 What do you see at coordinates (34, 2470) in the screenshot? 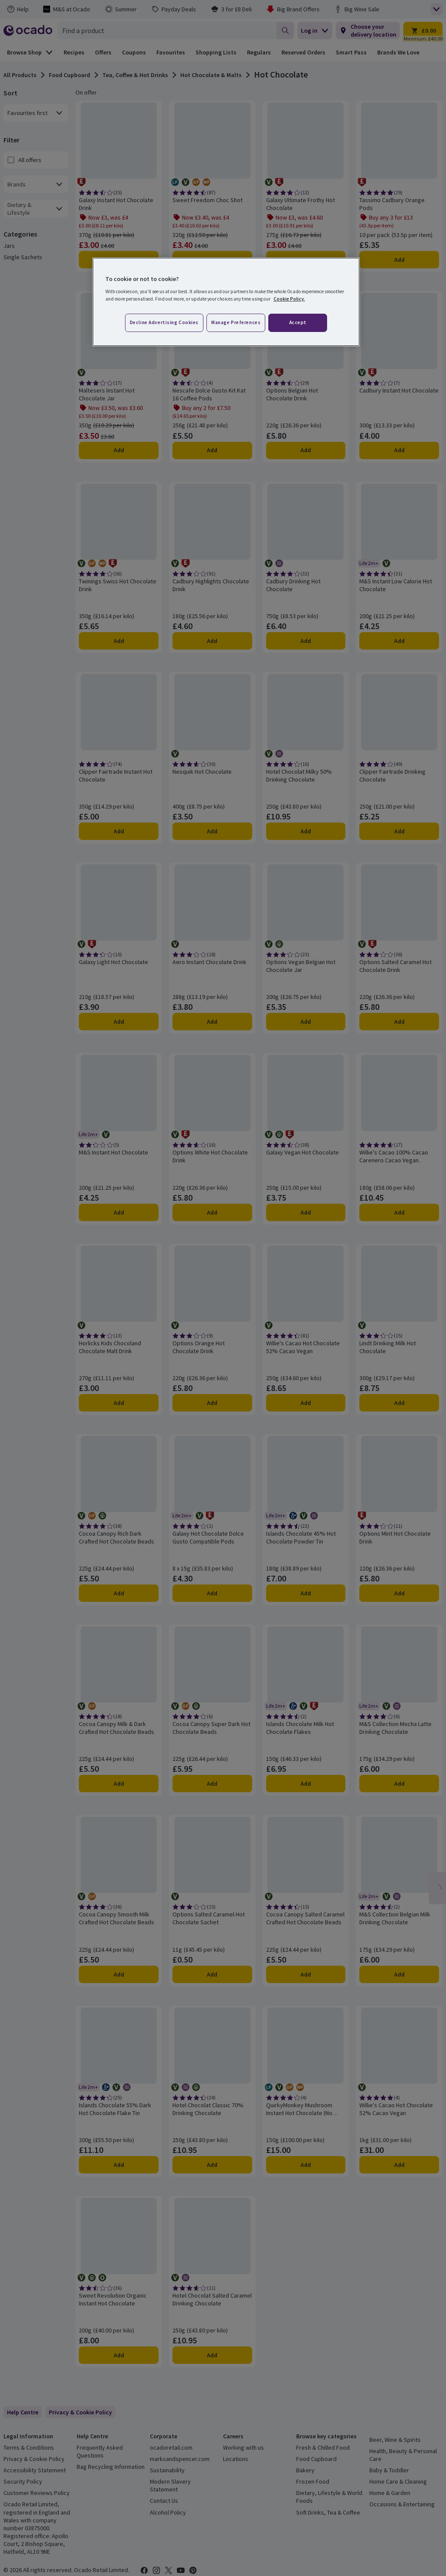
I see `Accessibility Statement` at bounding box center [34, 2470].